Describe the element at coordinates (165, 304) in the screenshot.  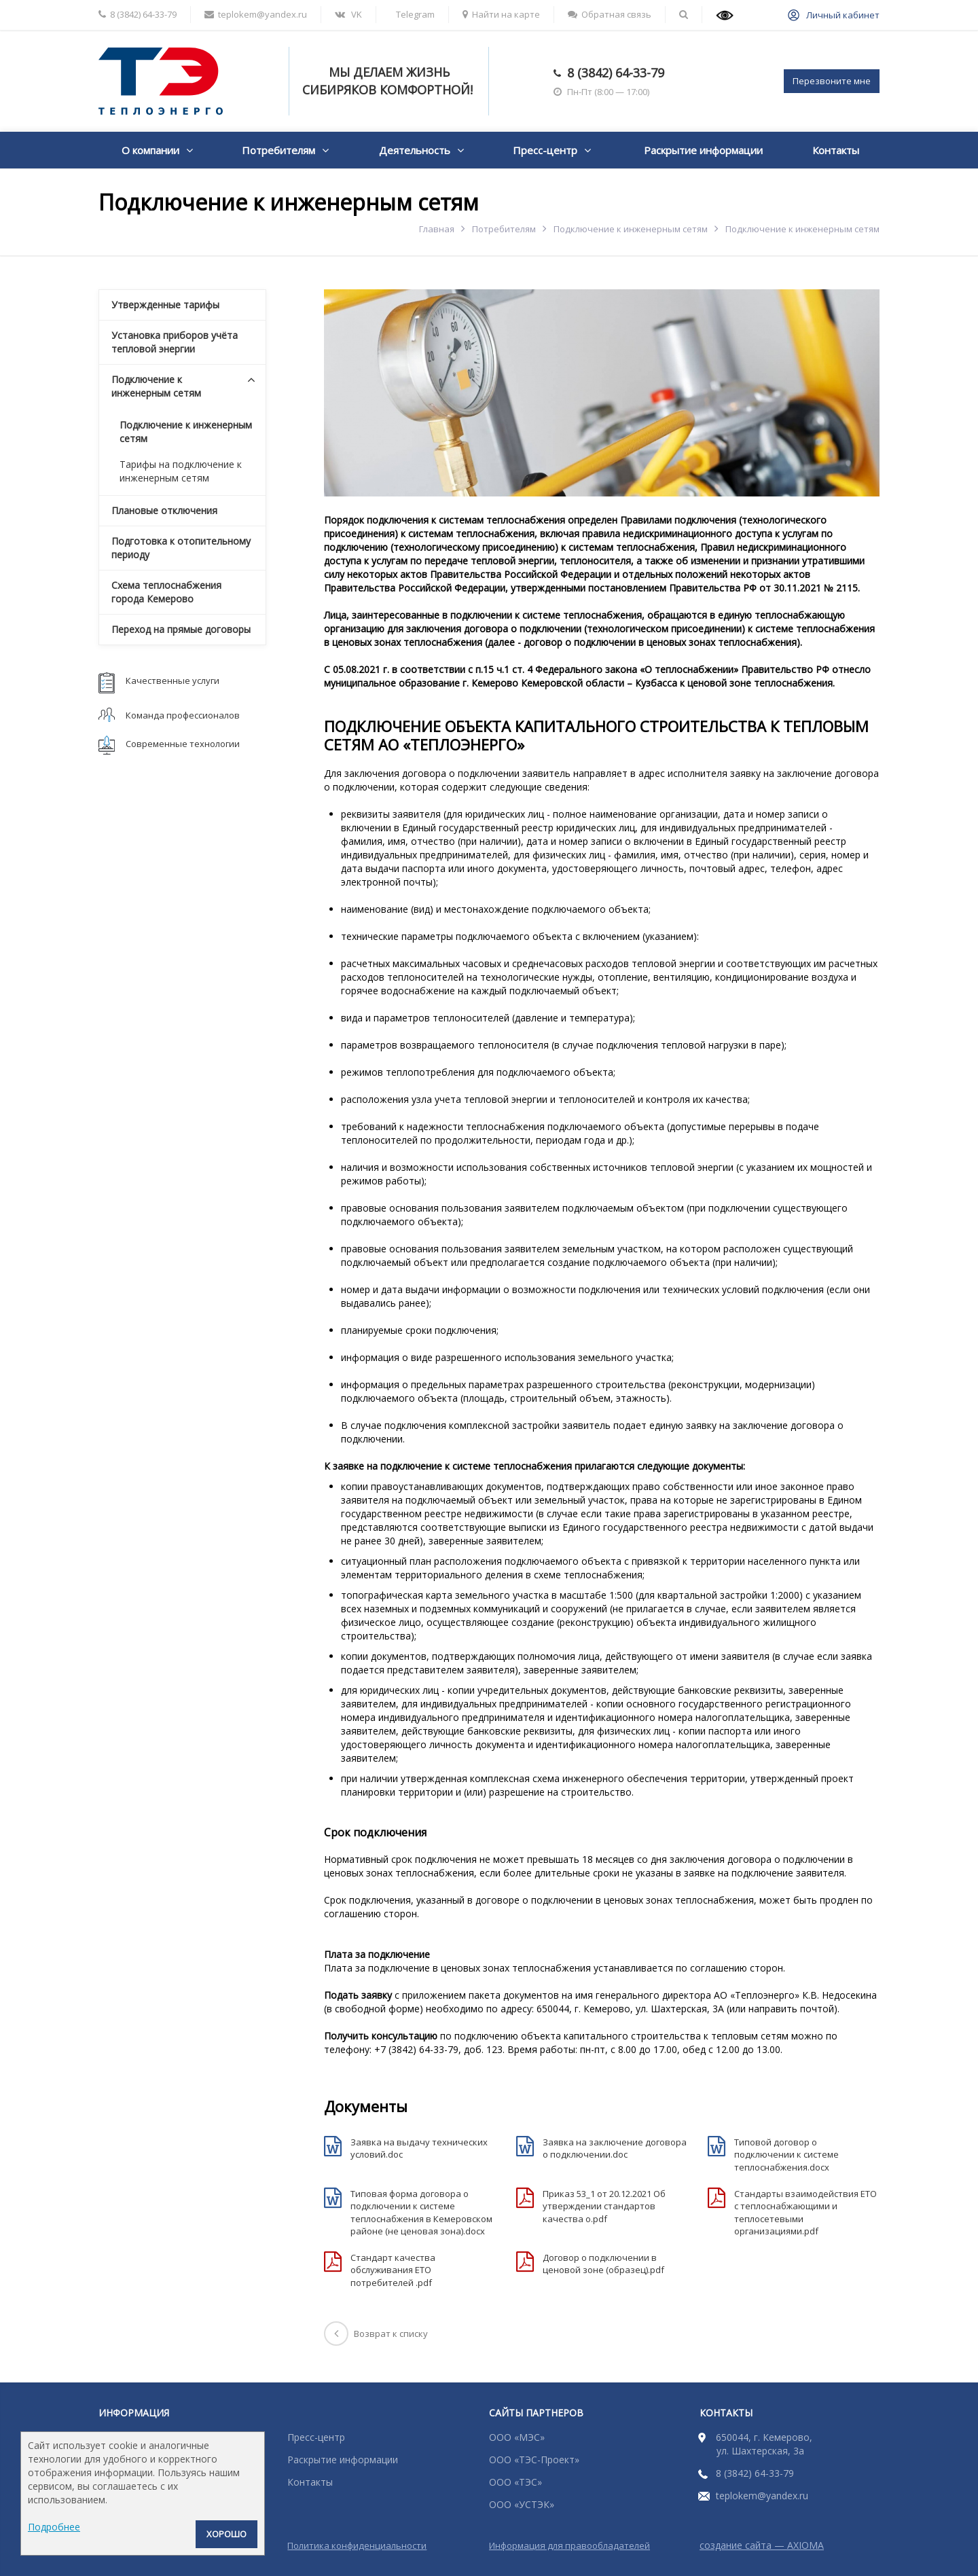
I see `Утвержденные тарифы` at that location.